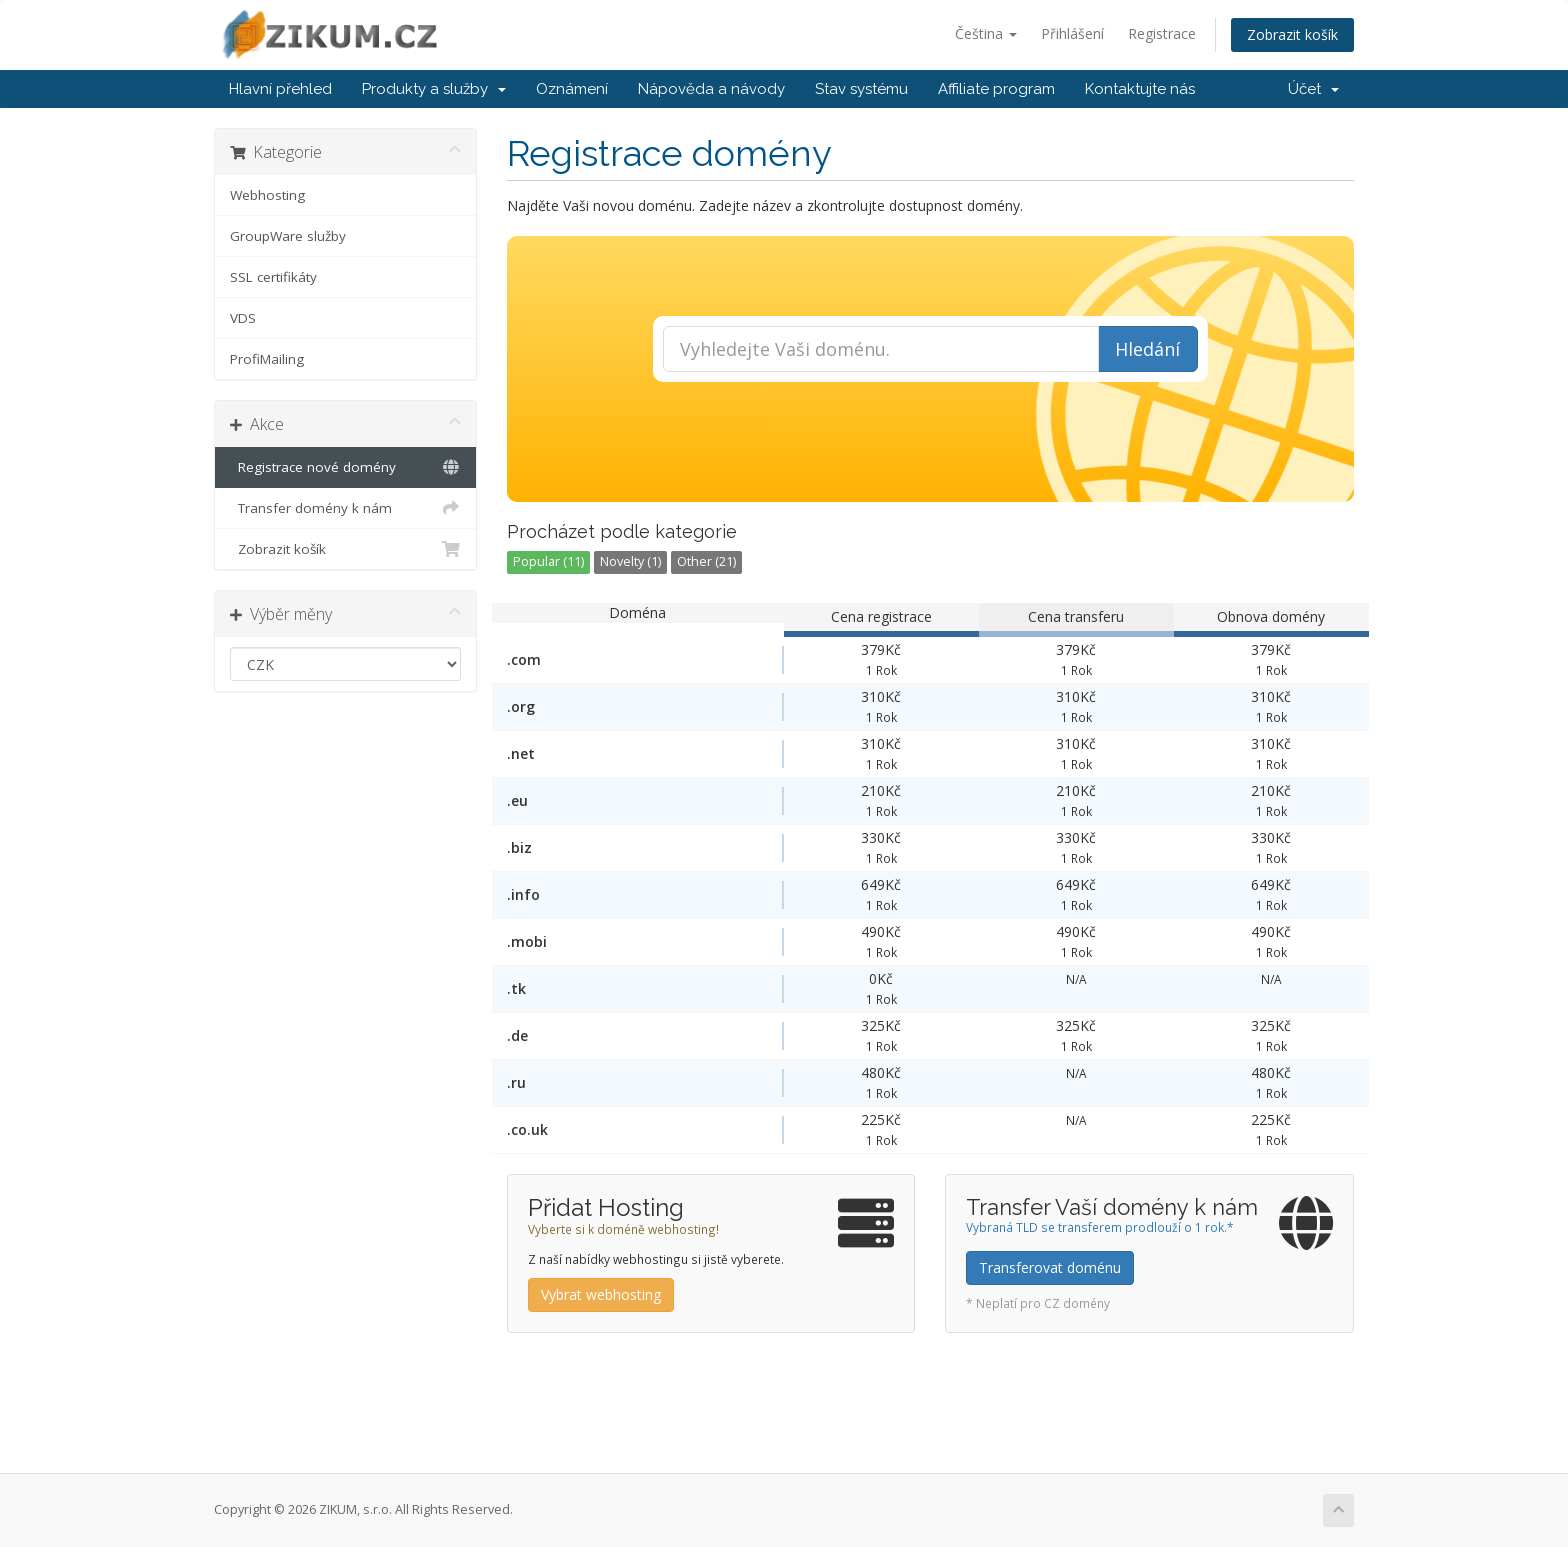  I want to click on Produkty a služby, so click(434, 89).